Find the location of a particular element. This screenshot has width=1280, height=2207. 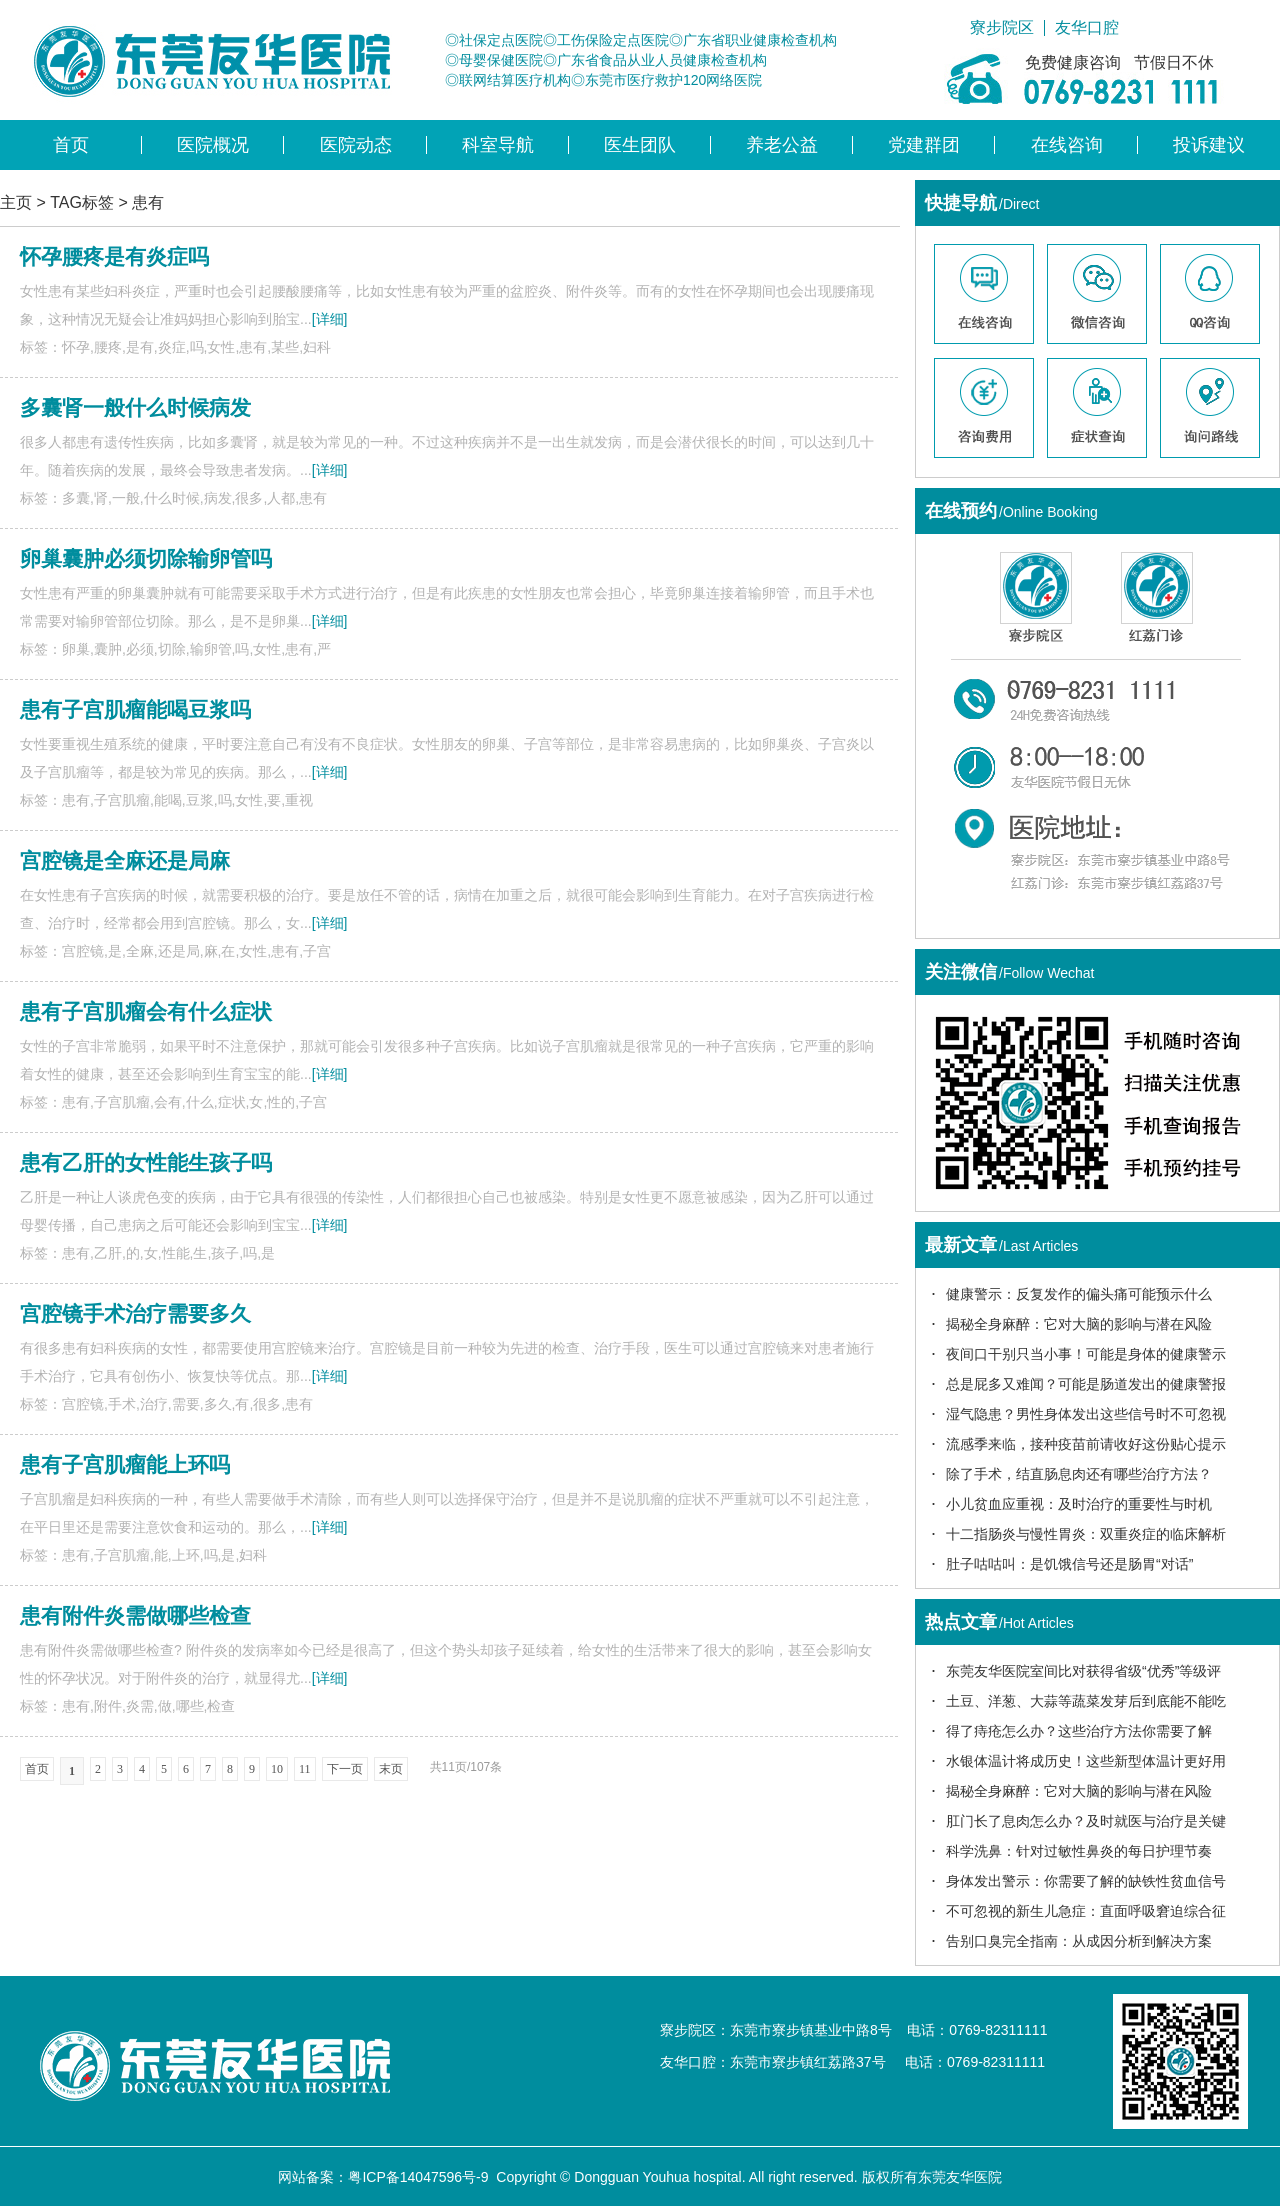

揭秘全身麻醉：它对大脑的影响与潜在风险 is located at coordinates (1079, 1324).